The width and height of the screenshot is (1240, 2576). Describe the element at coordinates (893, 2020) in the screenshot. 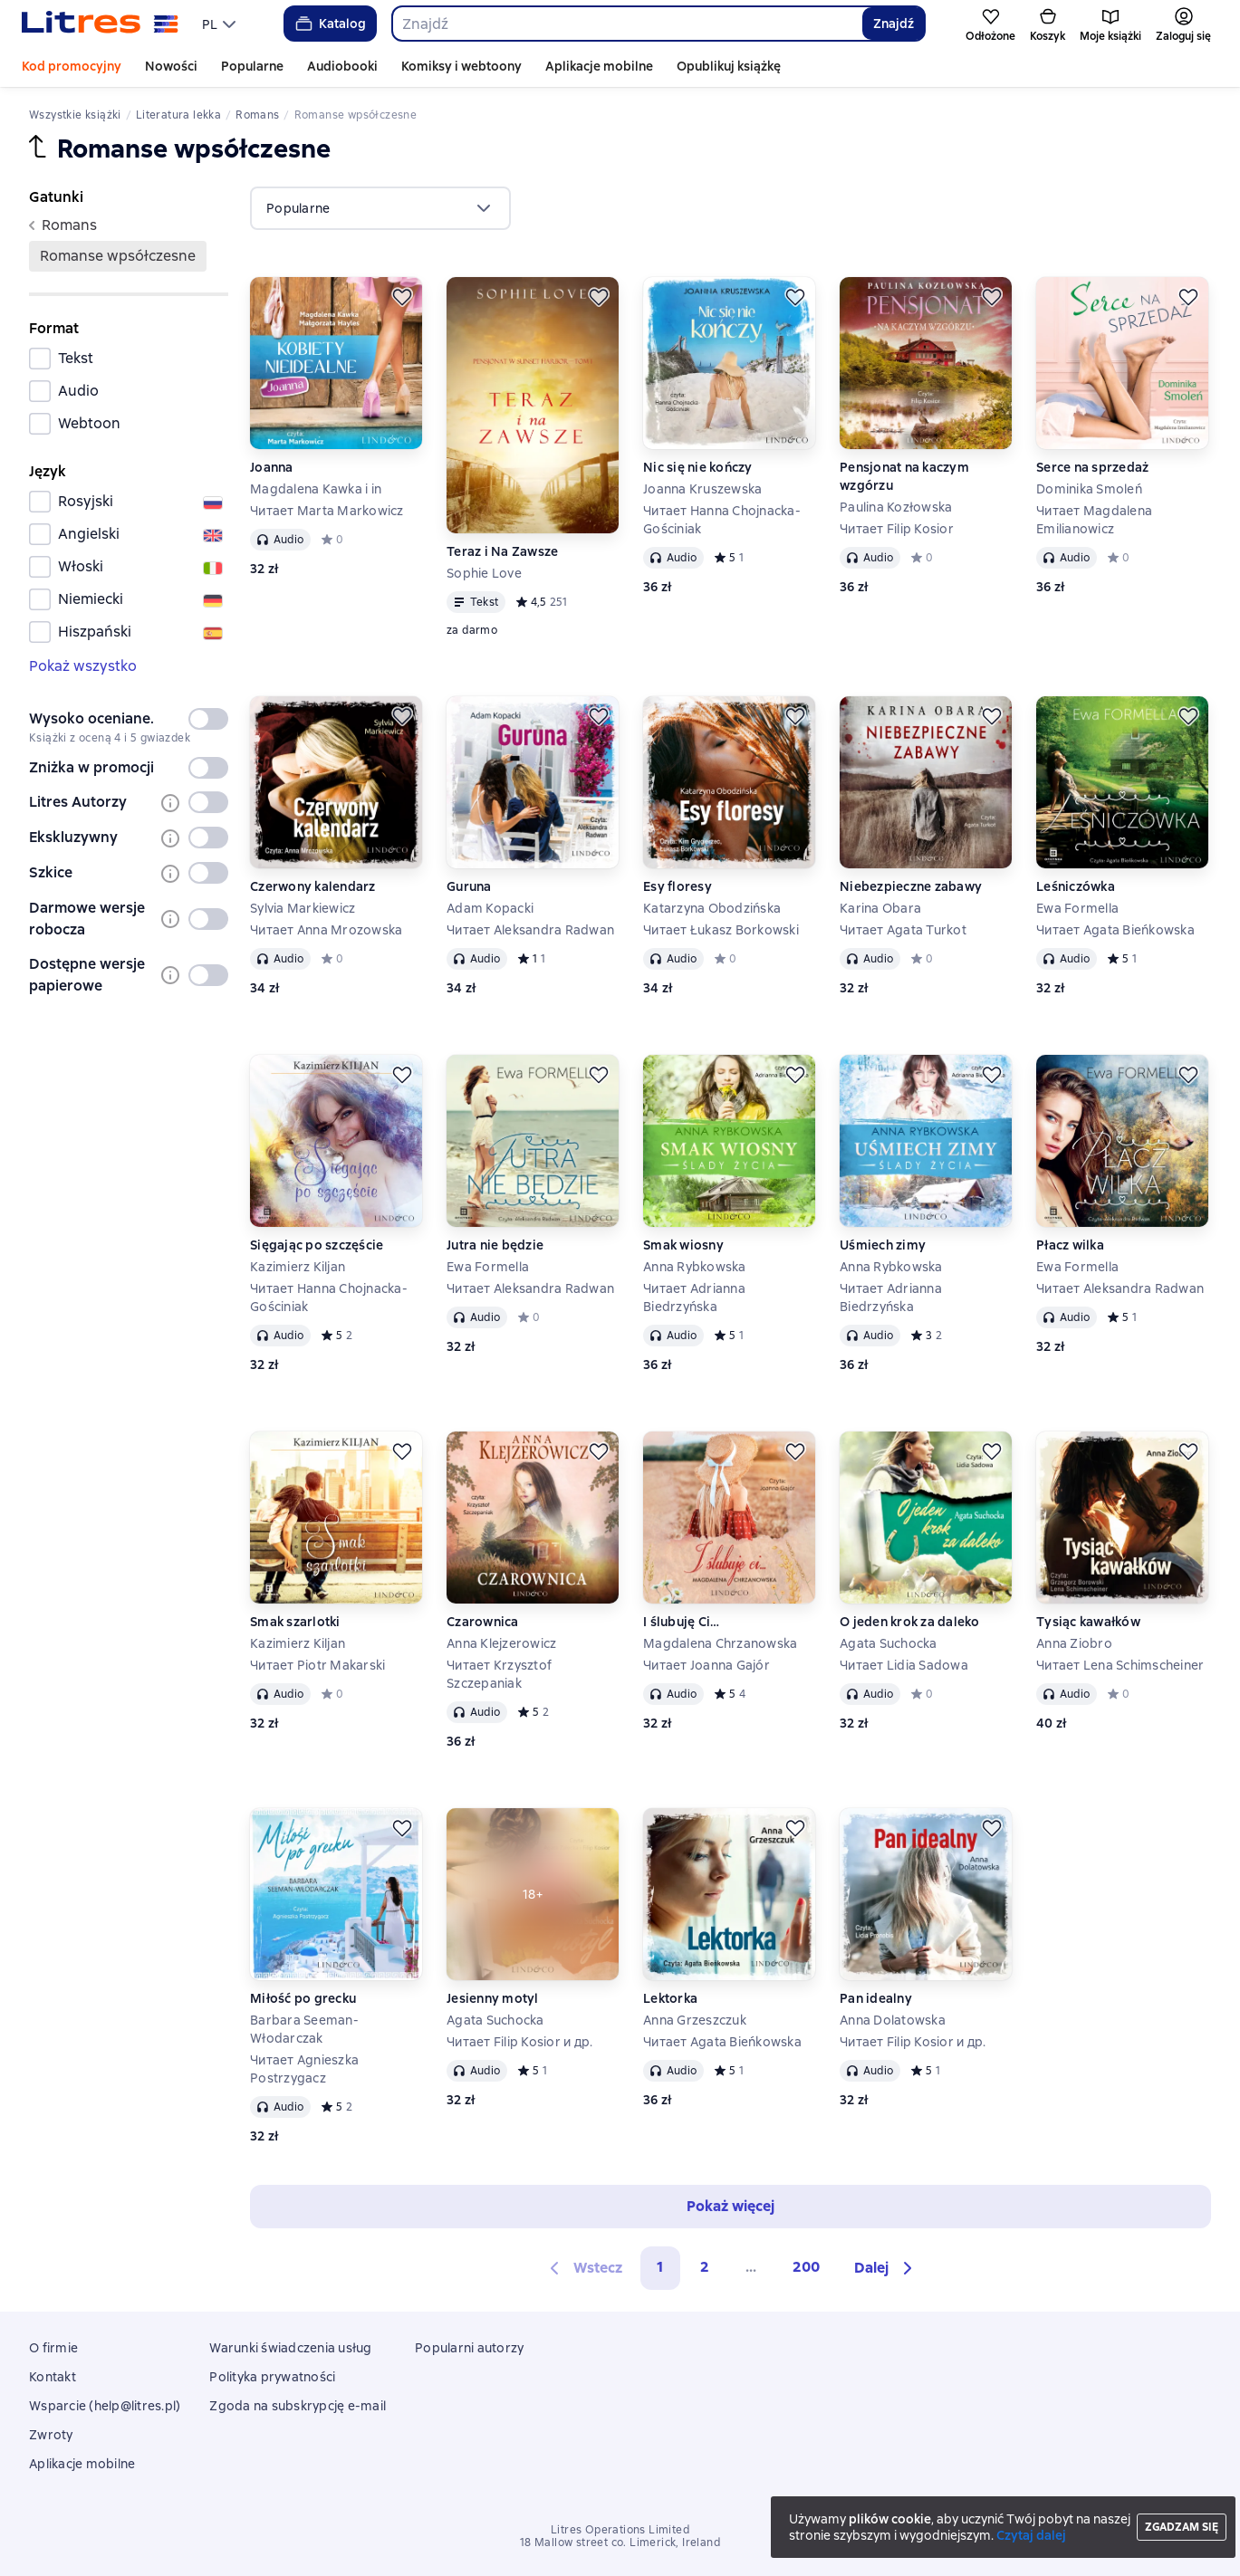

I see `Anna Dolatowska` at that location.